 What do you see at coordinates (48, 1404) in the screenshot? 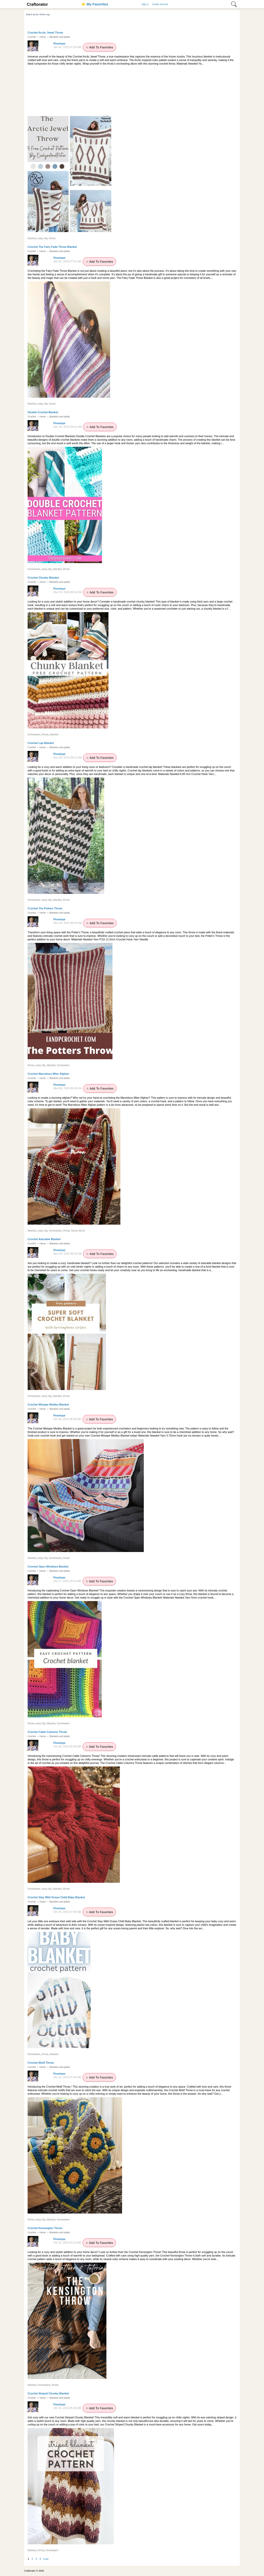
I see `Crochet Mixtape Medley Blanket` at bounding box center [48, 1404].